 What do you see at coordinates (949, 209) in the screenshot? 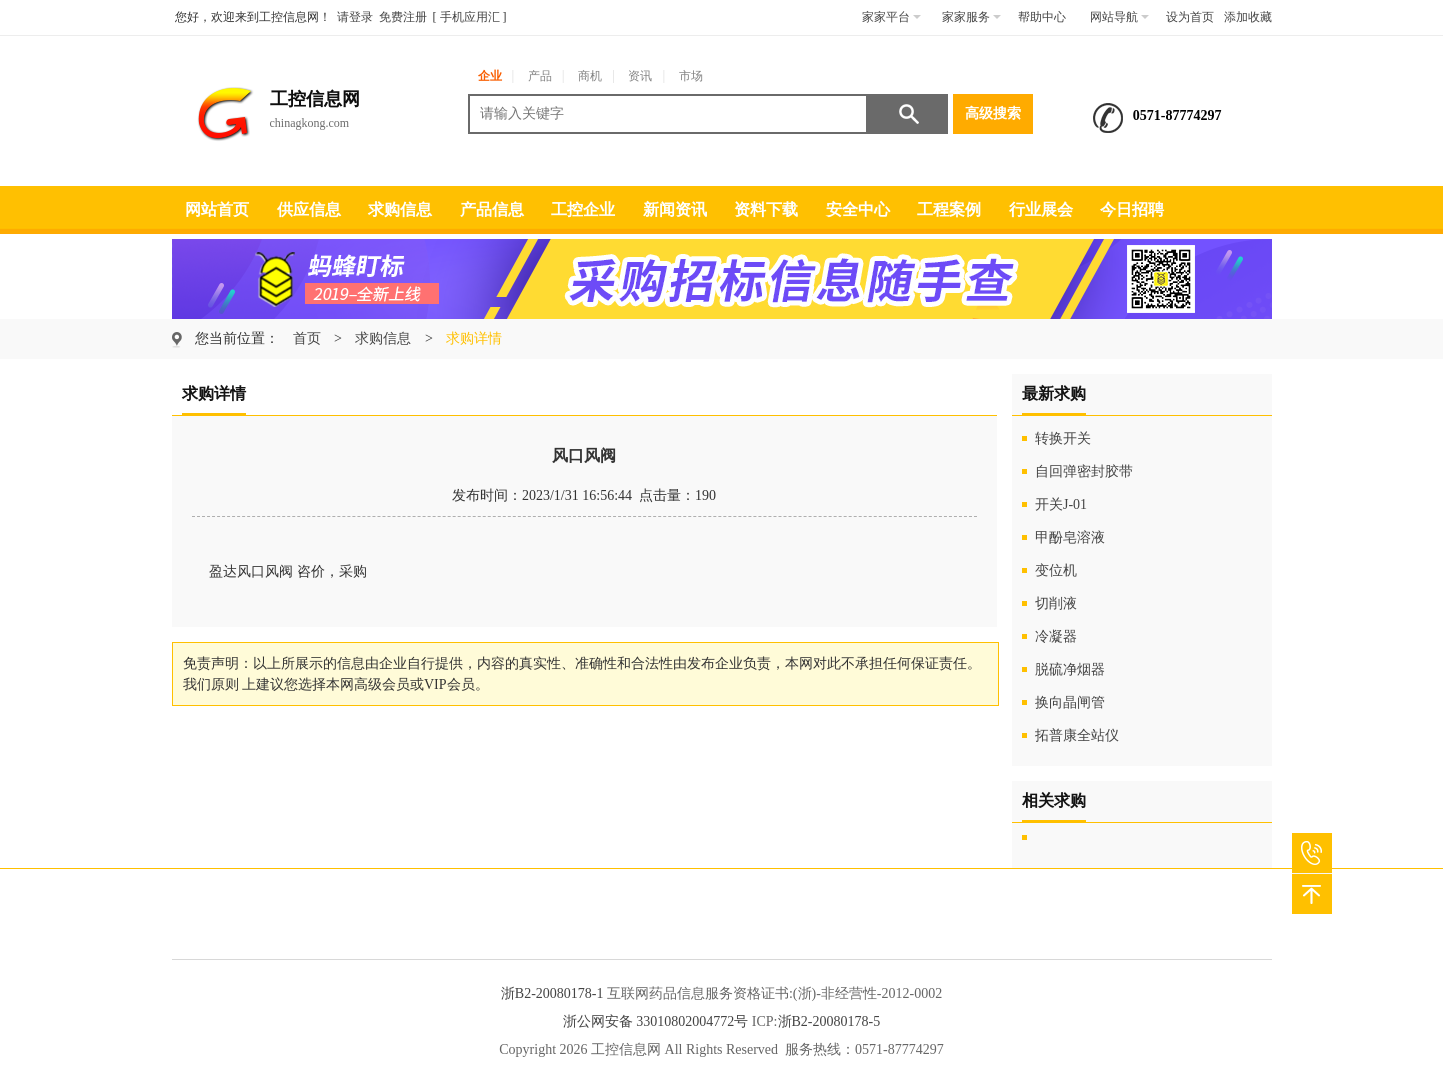
I see `工程案例` at bounding box center [949, 209].